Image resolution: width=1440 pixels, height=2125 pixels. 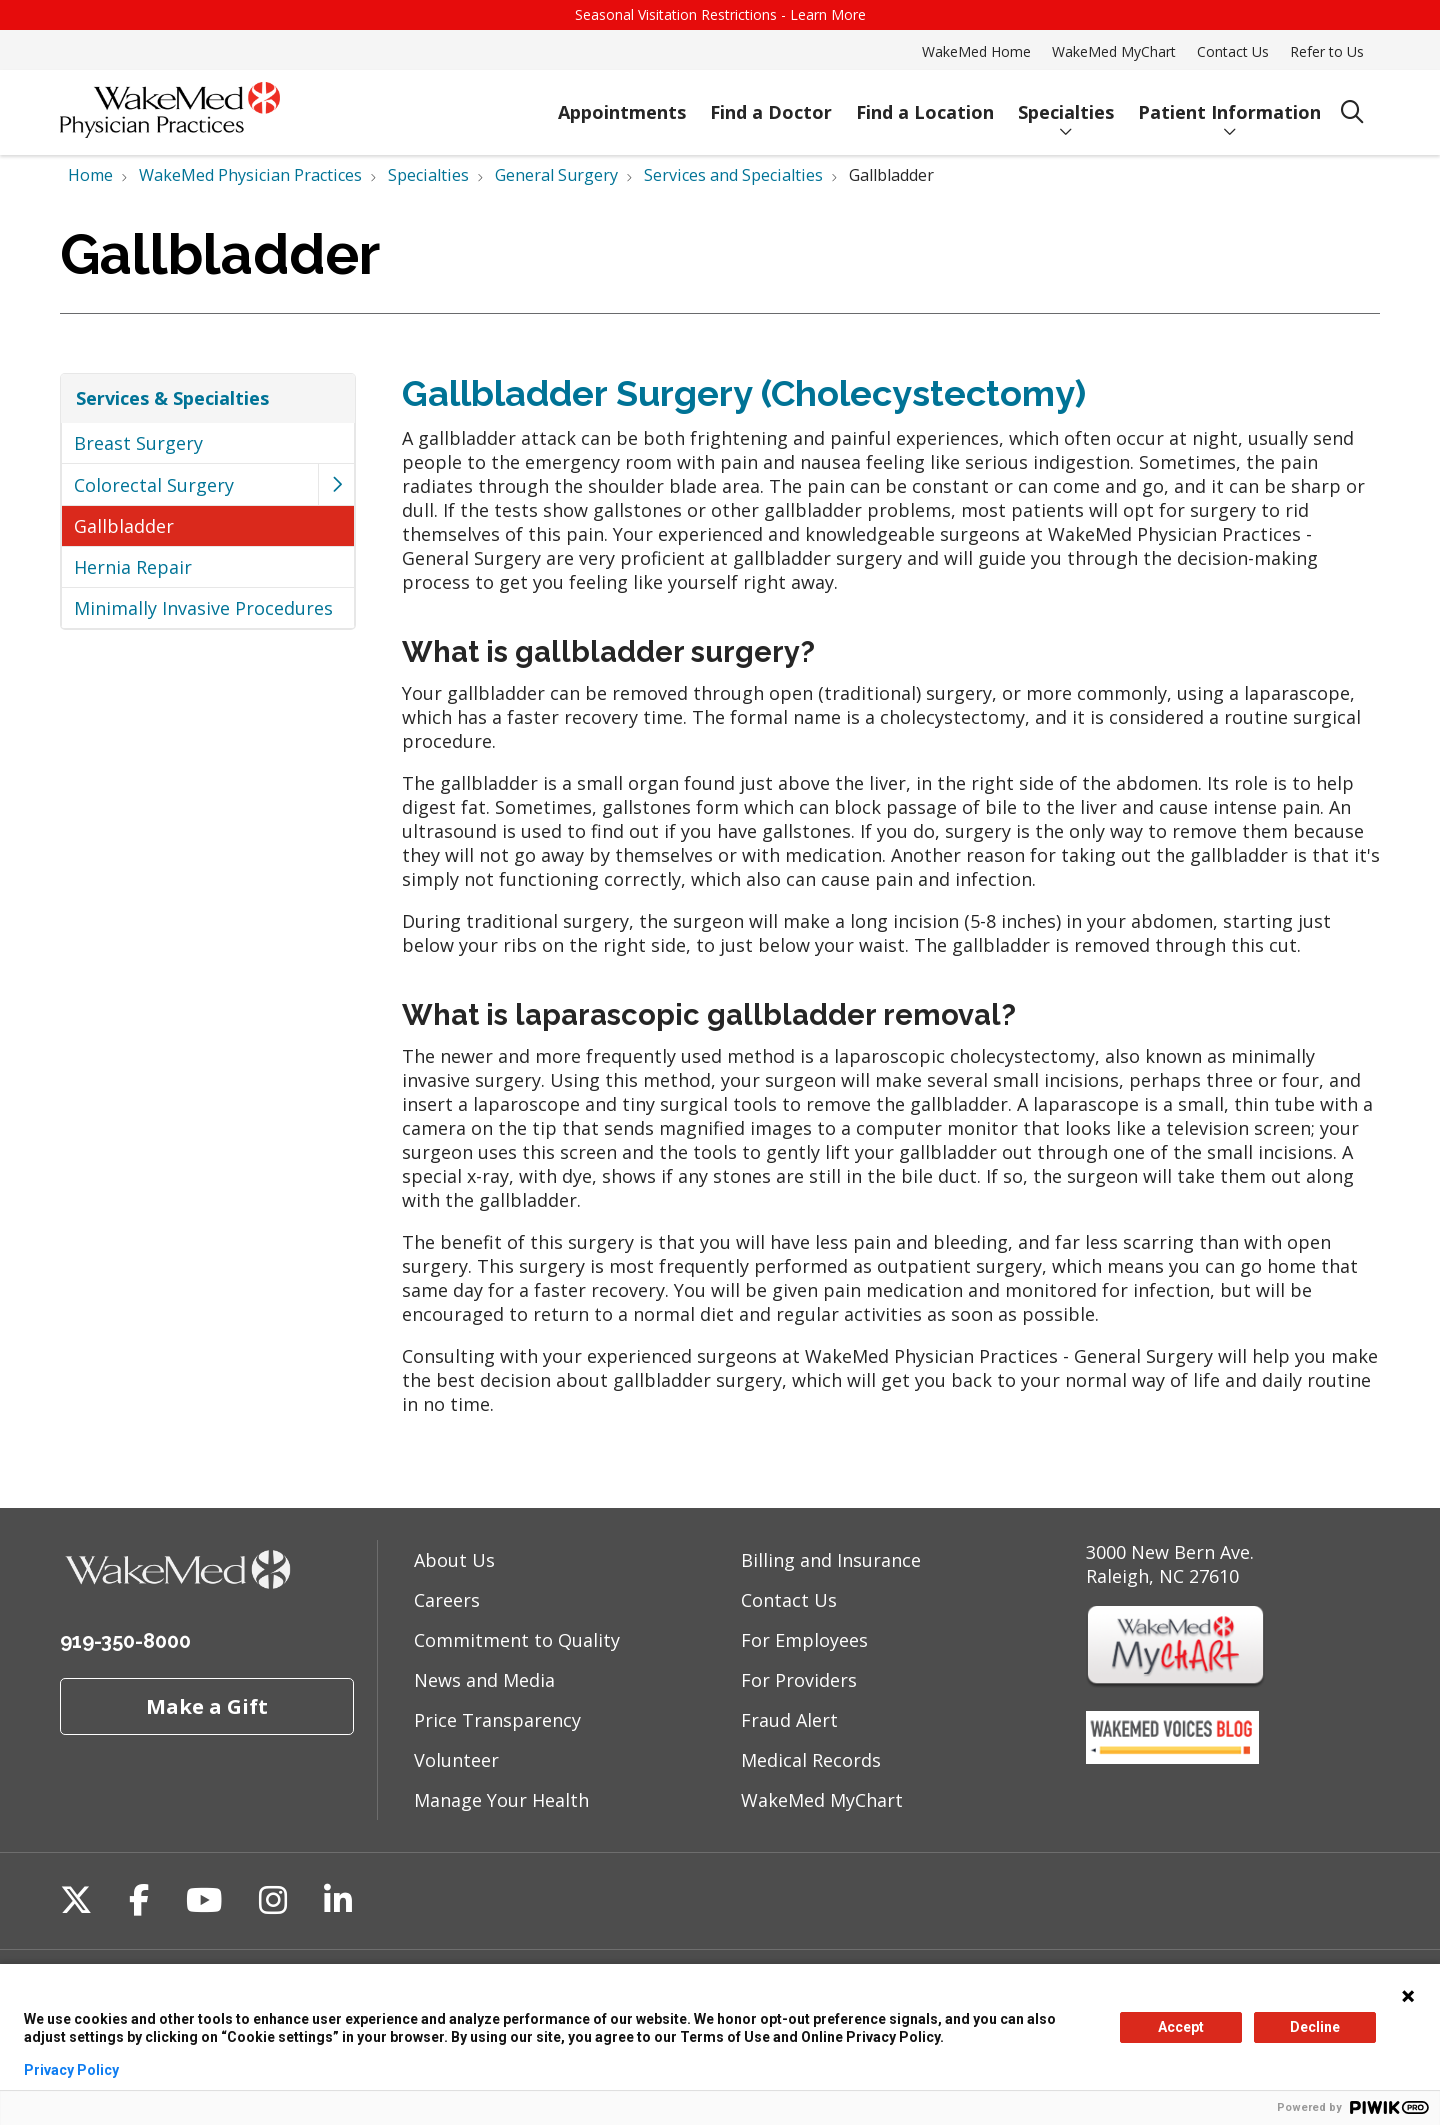 I want to click on WakeMed Home, so click(x=976, y=51).